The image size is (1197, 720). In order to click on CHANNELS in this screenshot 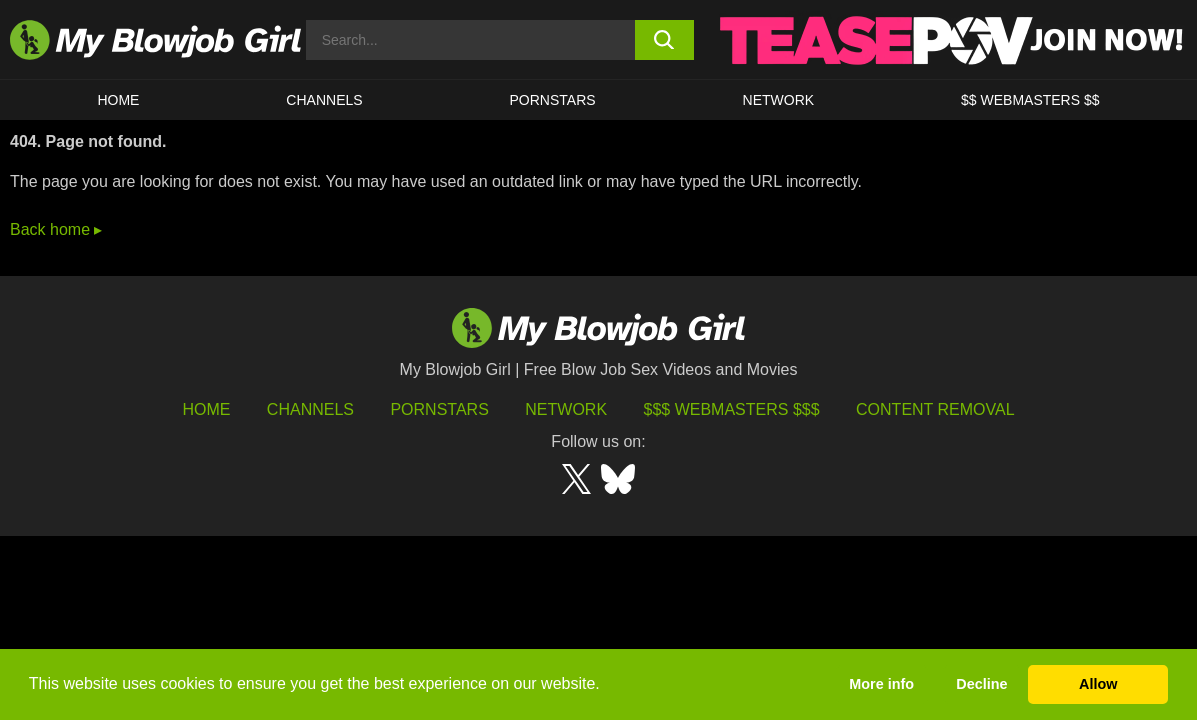, I will do `click(324, 100)`.